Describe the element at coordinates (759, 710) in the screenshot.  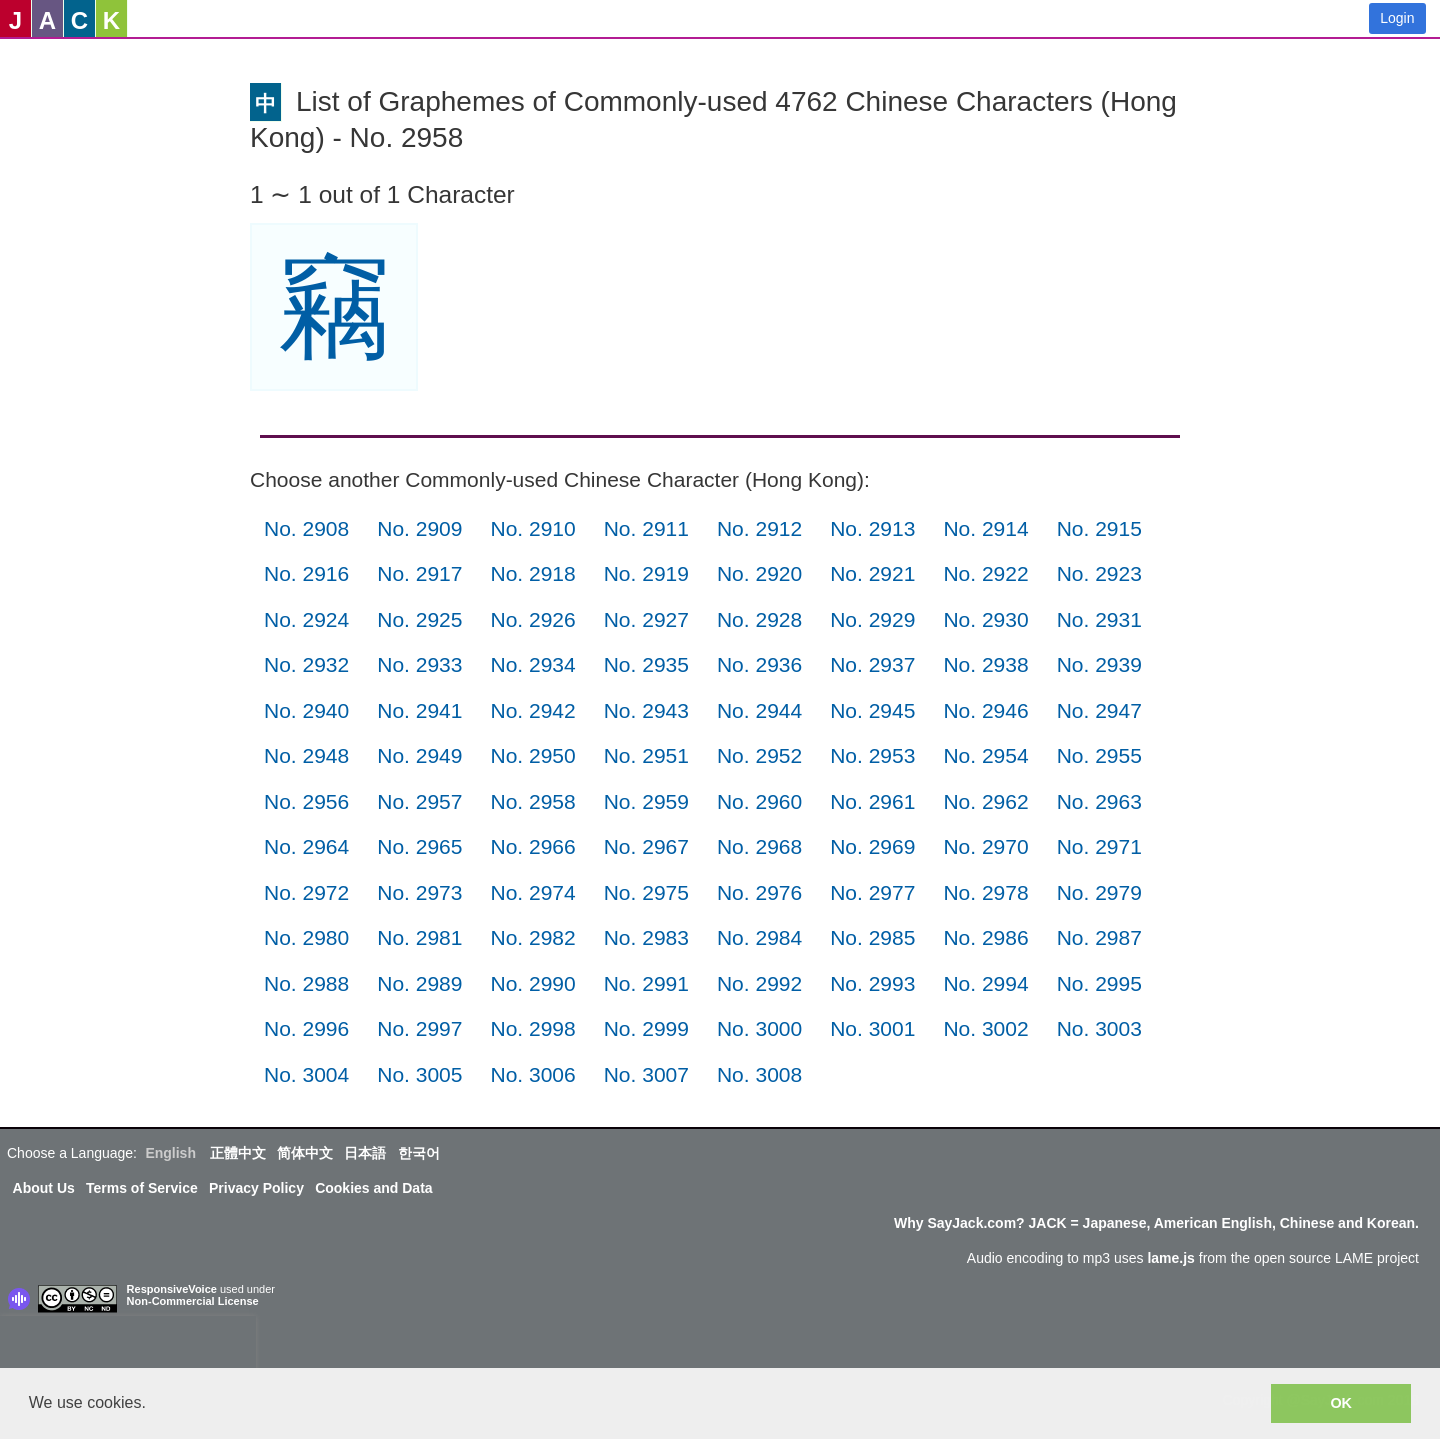
I see `No. 2944` at that location.